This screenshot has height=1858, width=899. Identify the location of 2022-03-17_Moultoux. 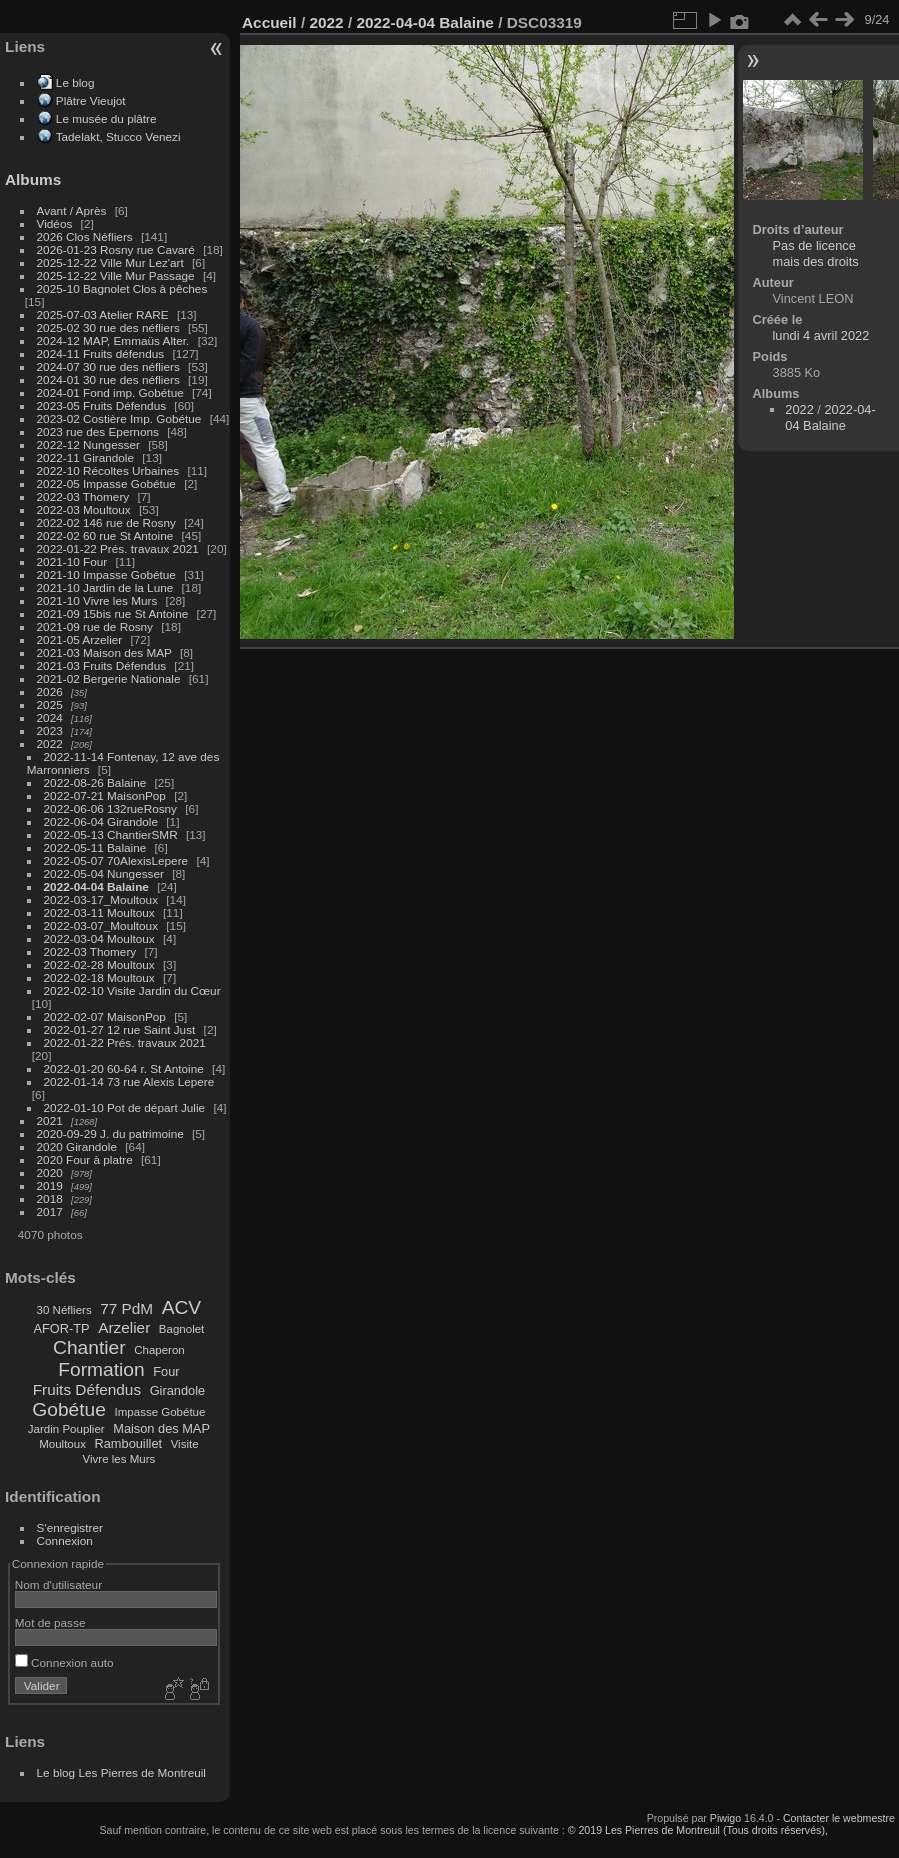
(101, 899).